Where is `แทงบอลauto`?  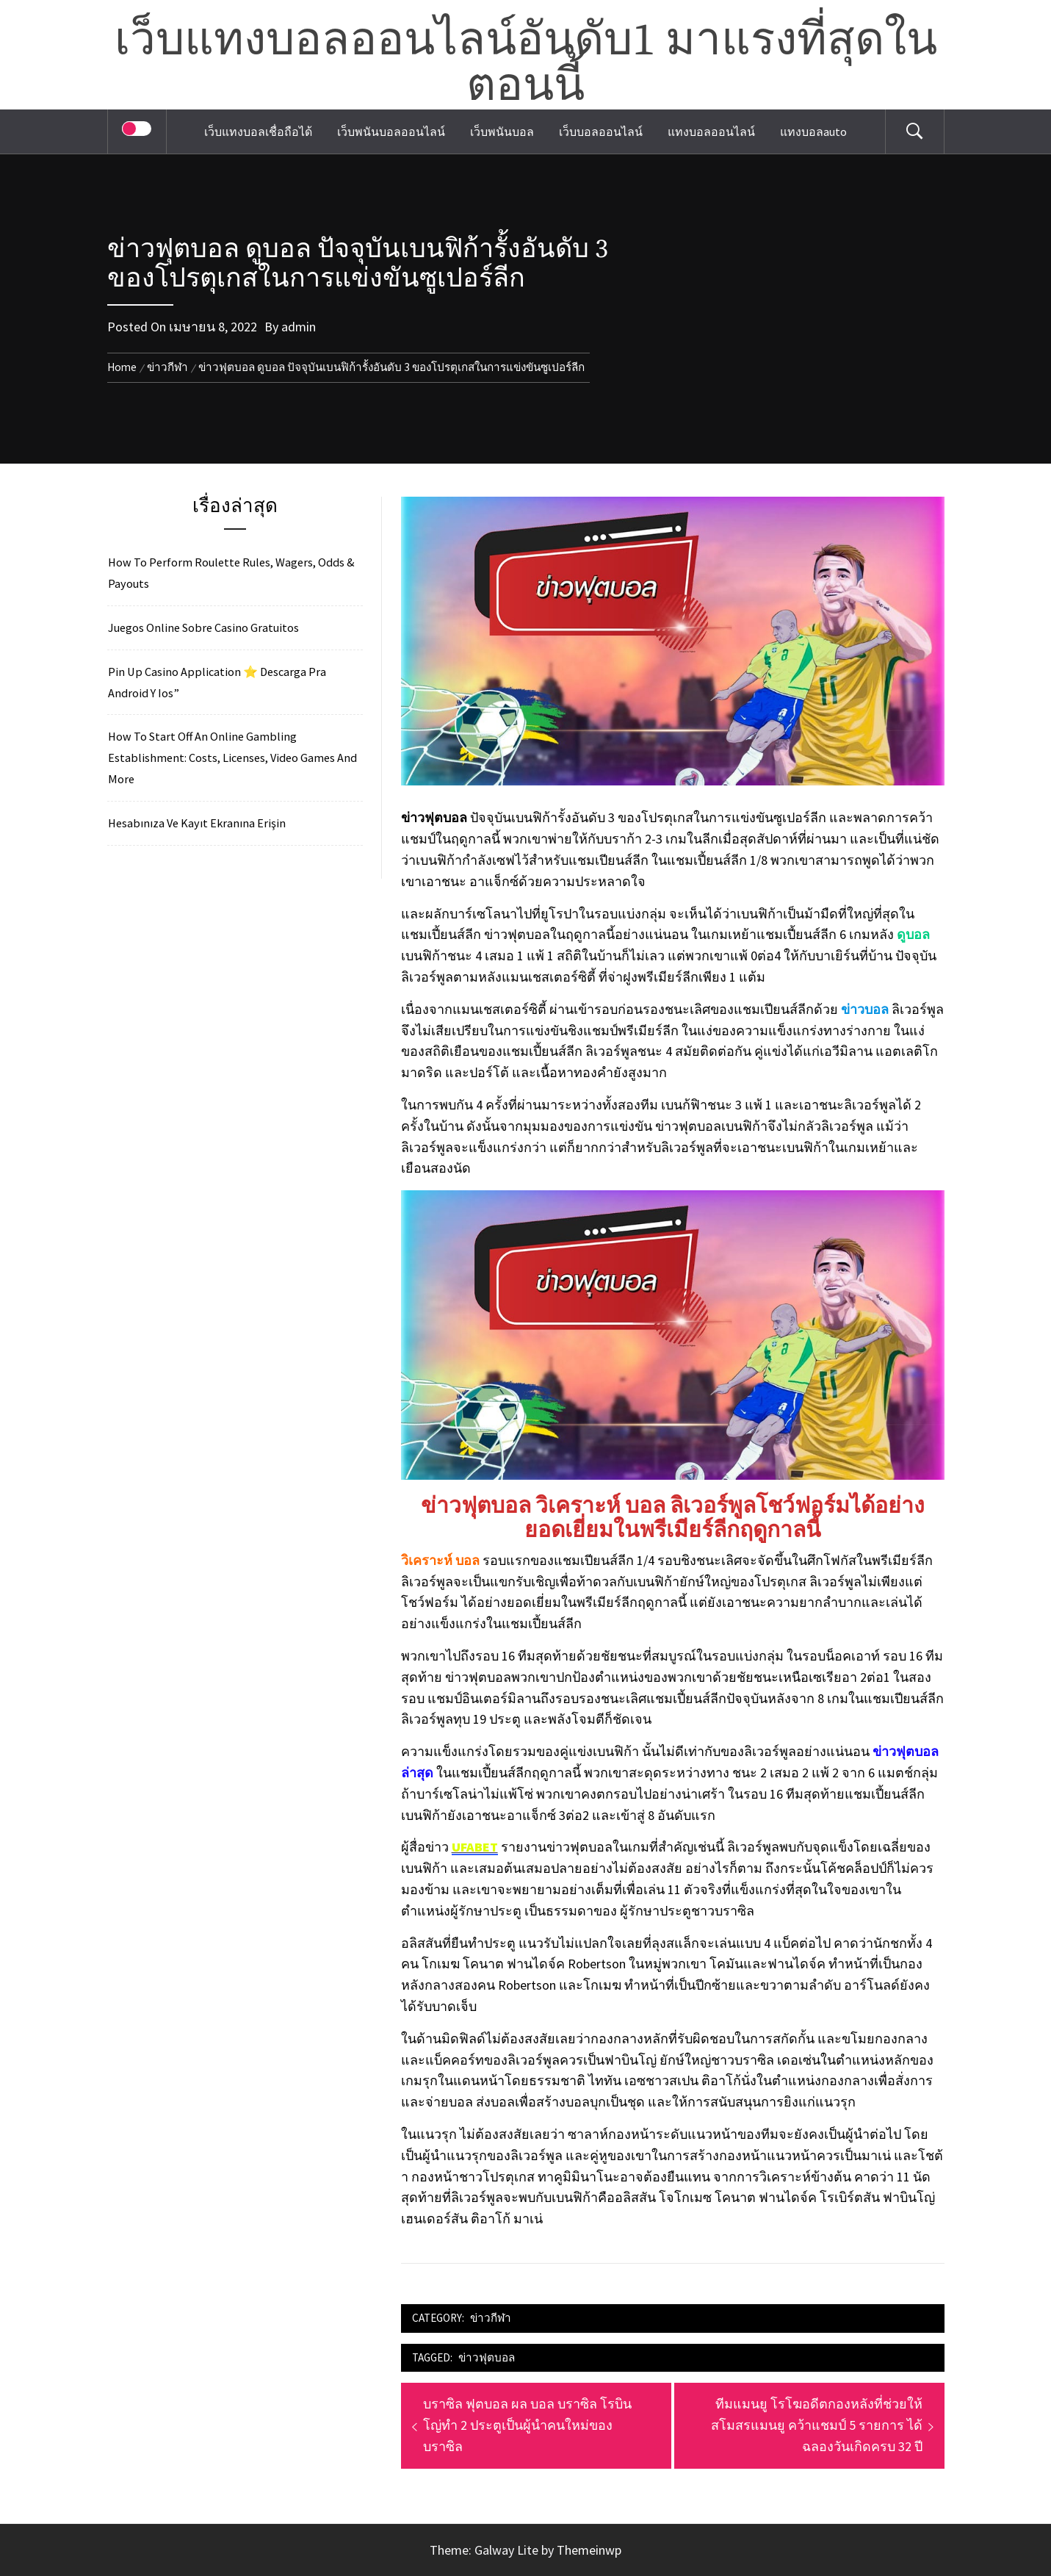
แทงบอลauto is located at coordinates (813, 131).